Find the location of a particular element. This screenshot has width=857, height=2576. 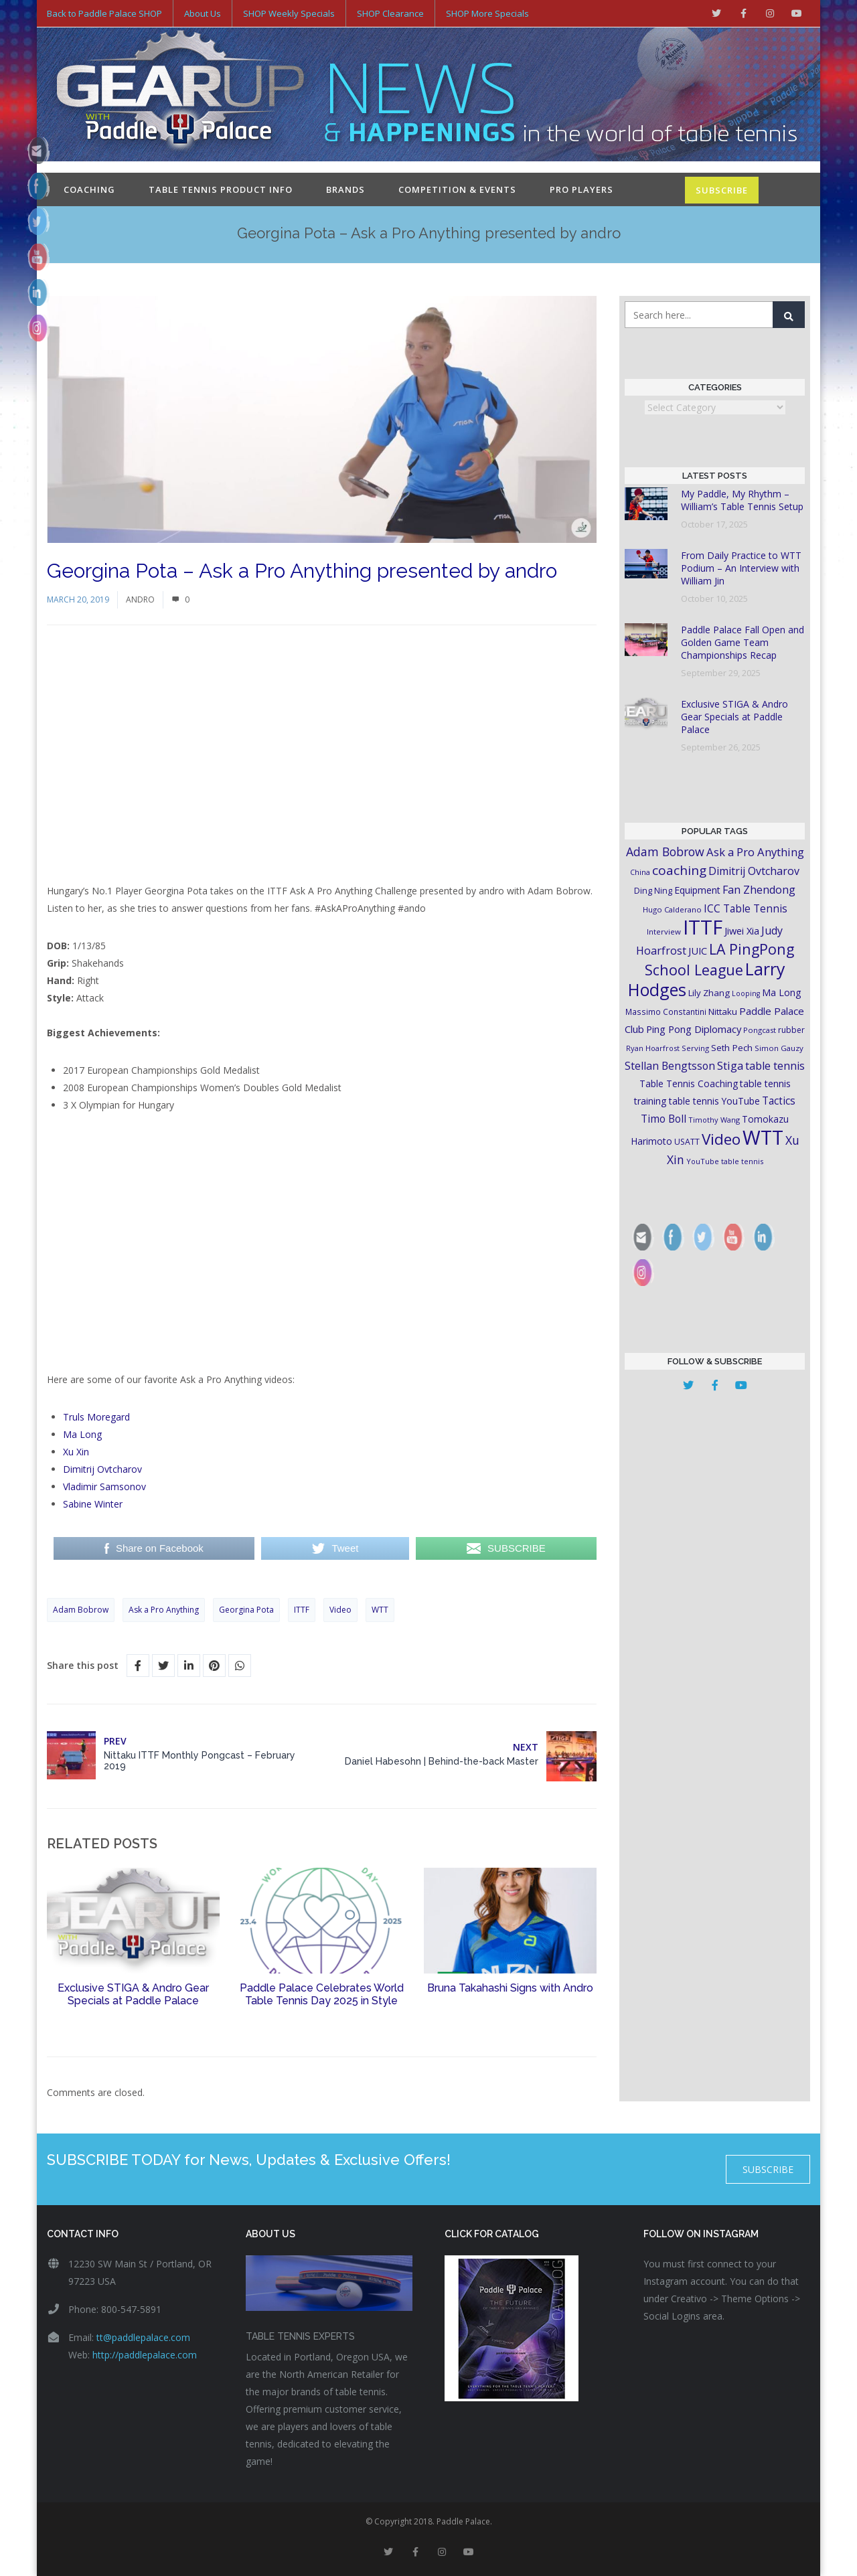

Timo Boll [Timo Boll (30 items)] is located at coordinates (663, 1118).